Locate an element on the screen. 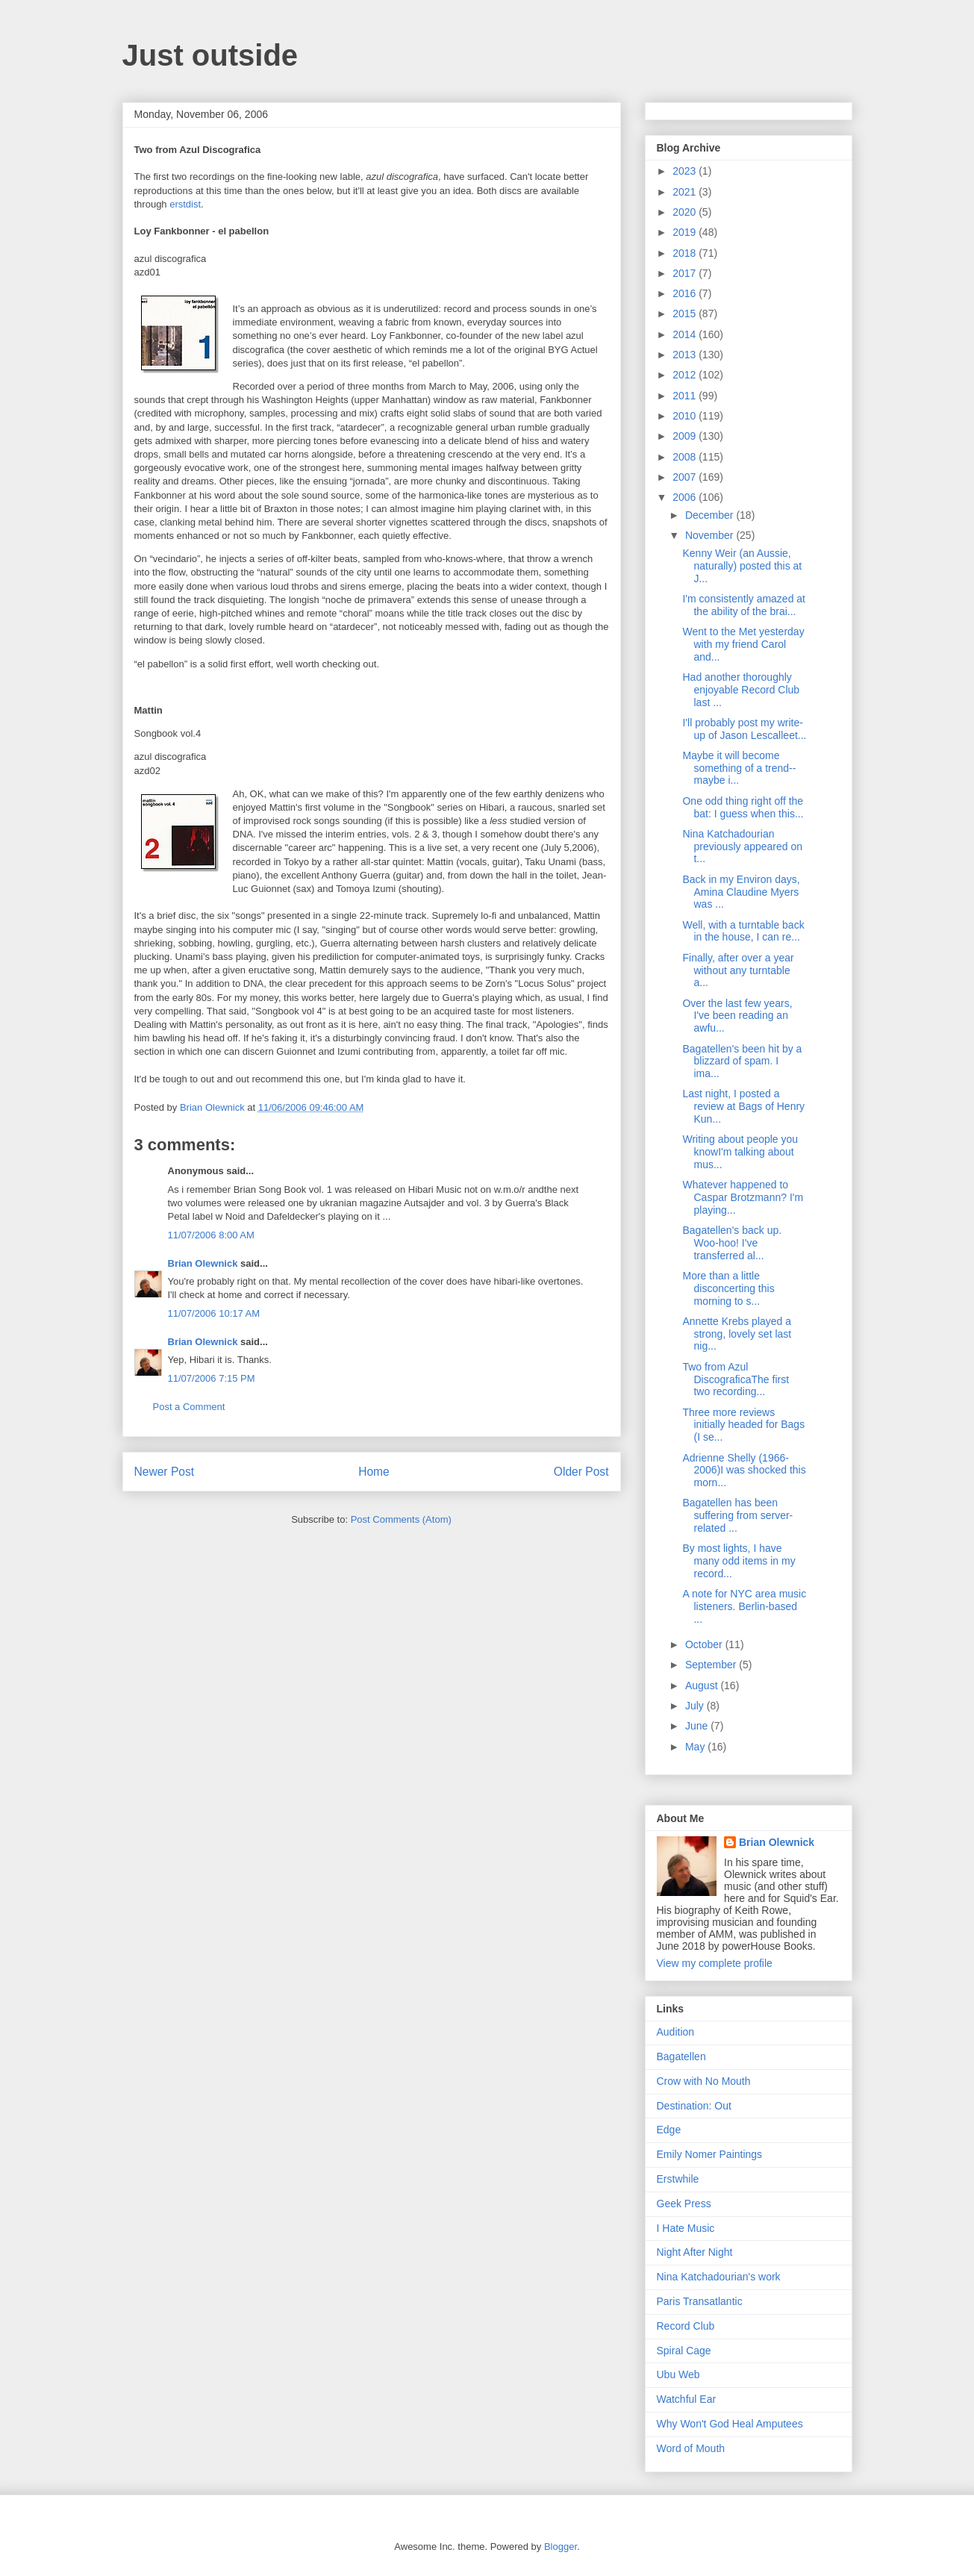 This screenshot has width=974, height=2576. October is located at coordinates (705, 1644).